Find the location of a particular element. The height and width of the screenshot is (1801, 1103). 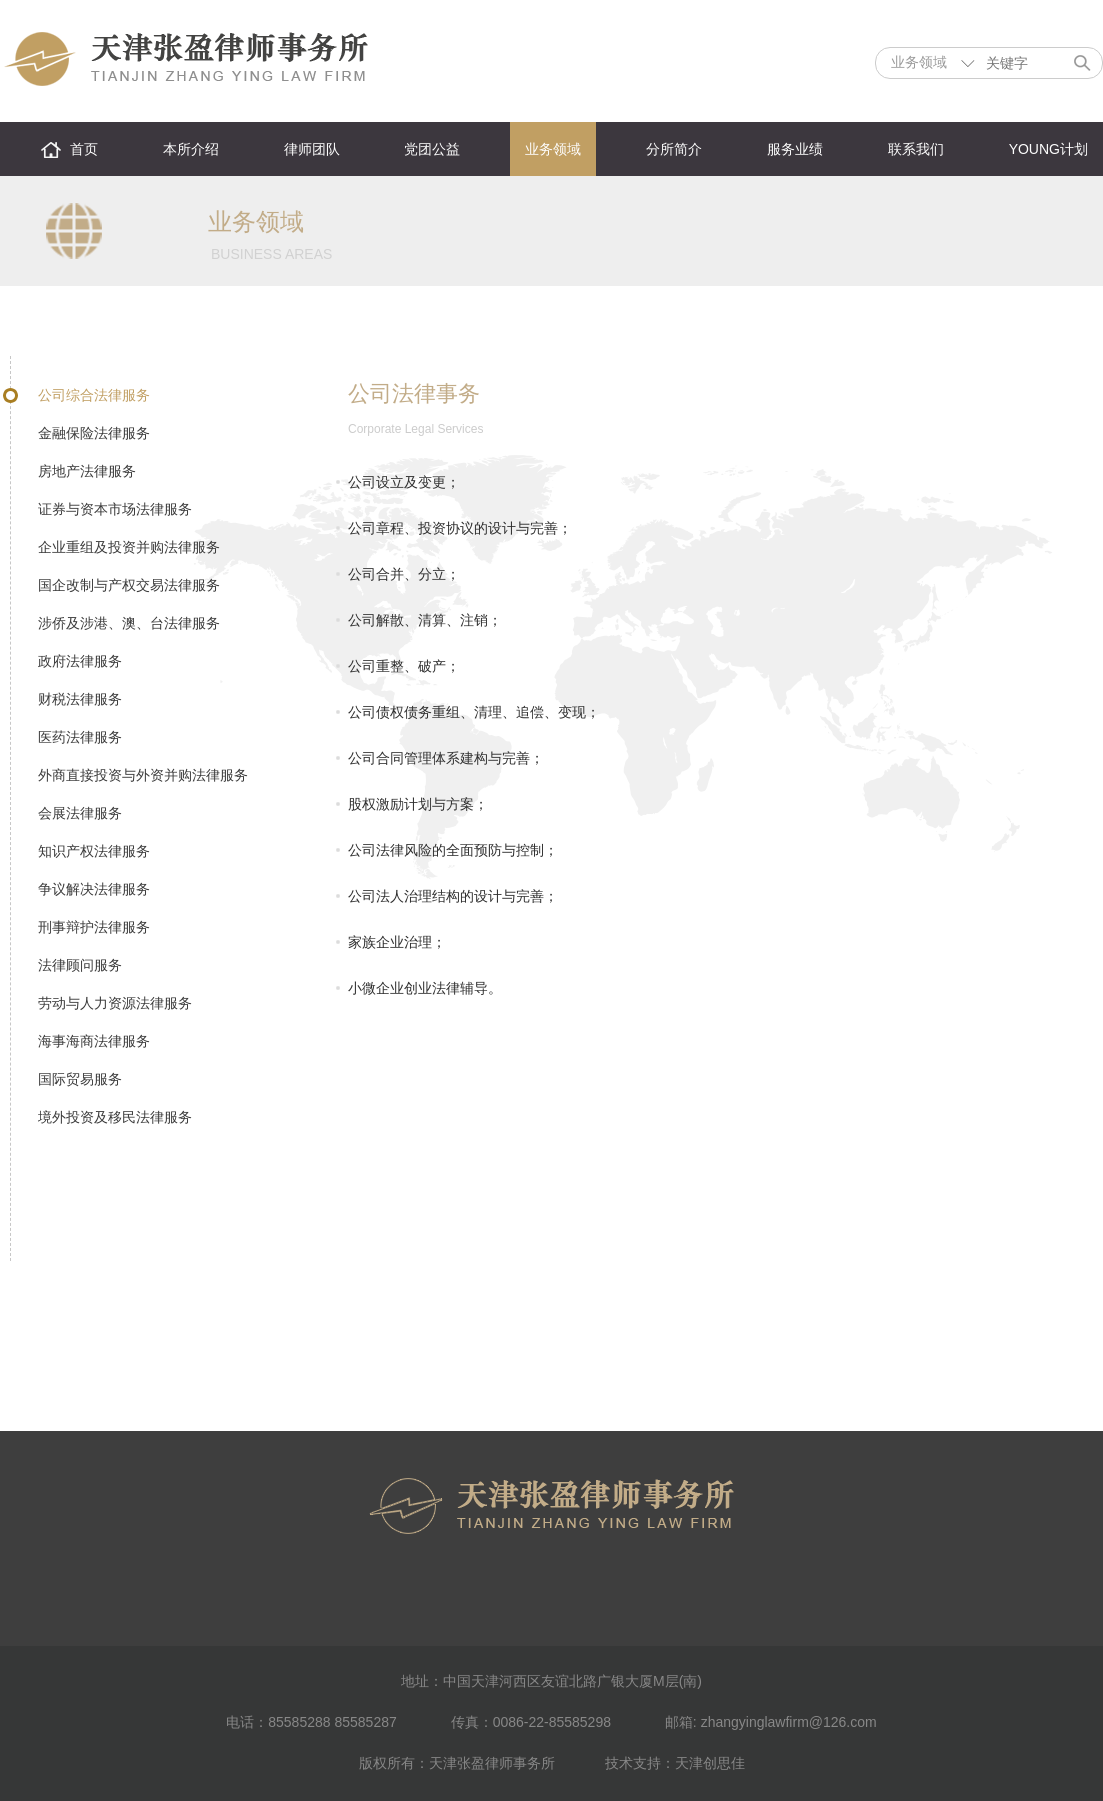

会展法律服务 is located at coordinates (80, 813).